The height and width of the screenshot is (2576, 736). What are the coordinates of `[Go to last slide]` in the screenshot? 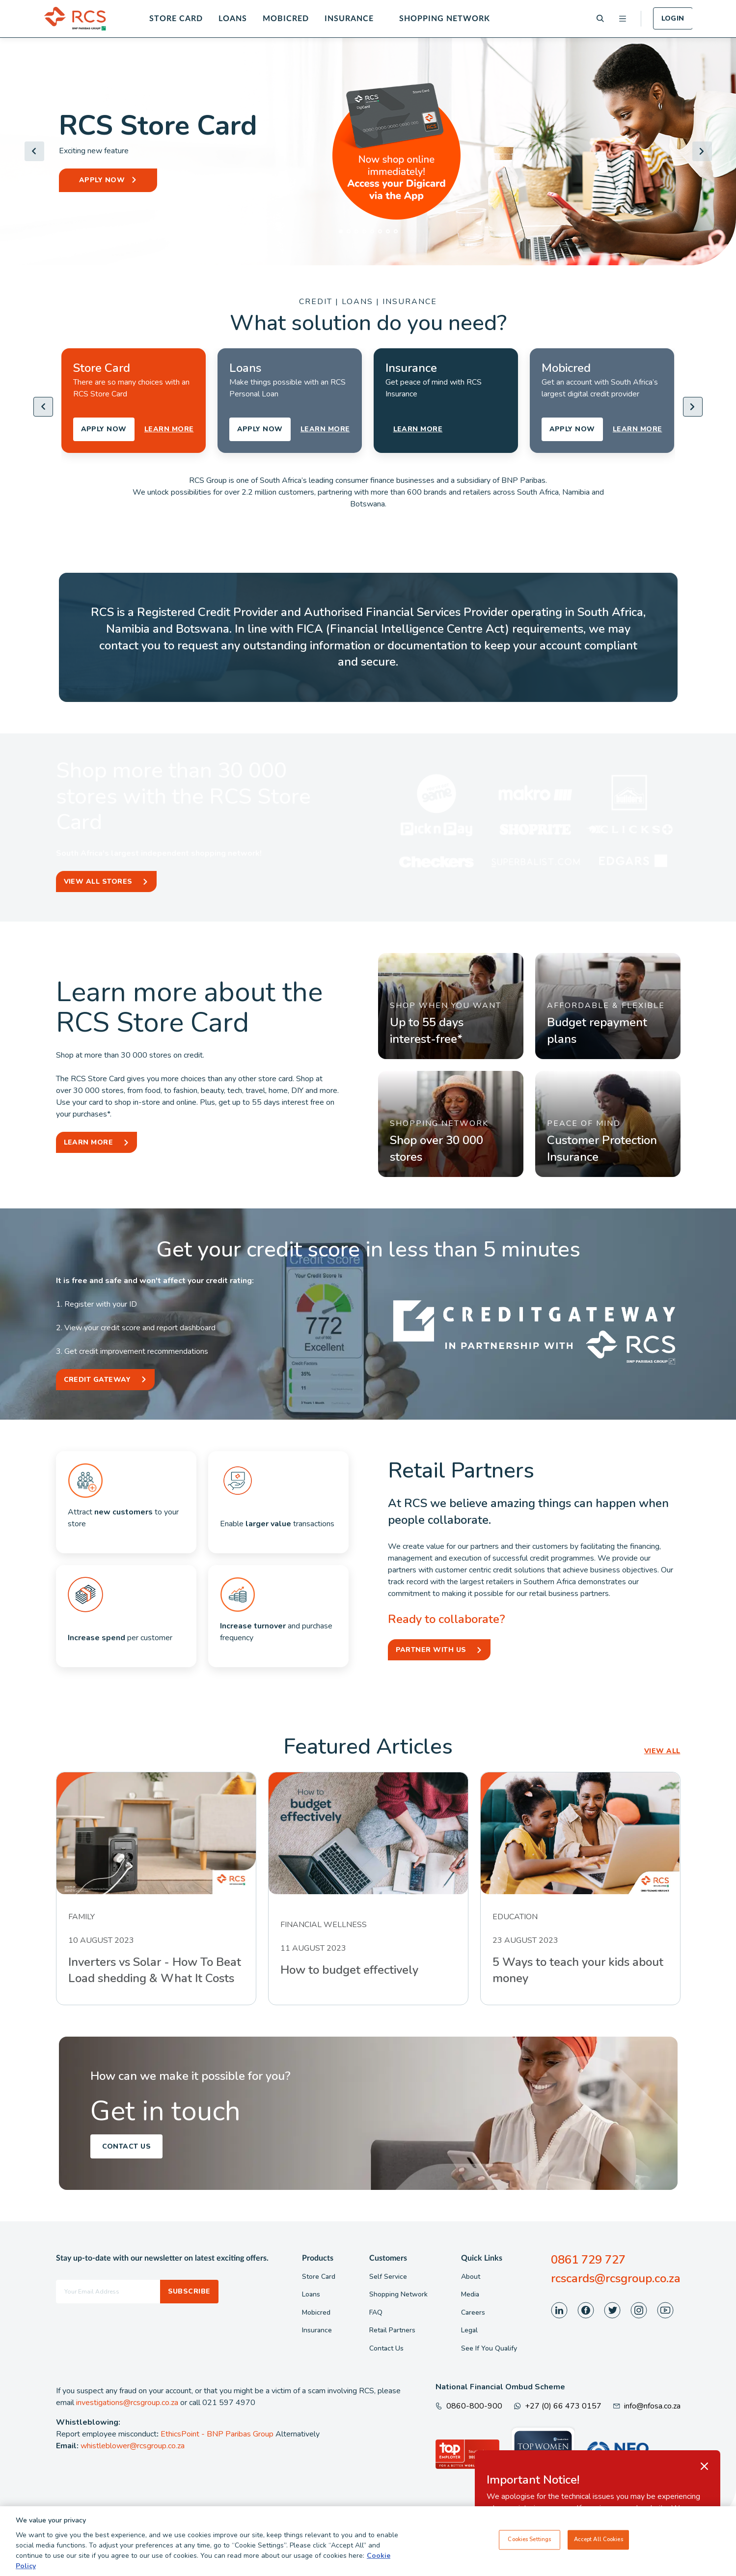 It's located at (34, 151).